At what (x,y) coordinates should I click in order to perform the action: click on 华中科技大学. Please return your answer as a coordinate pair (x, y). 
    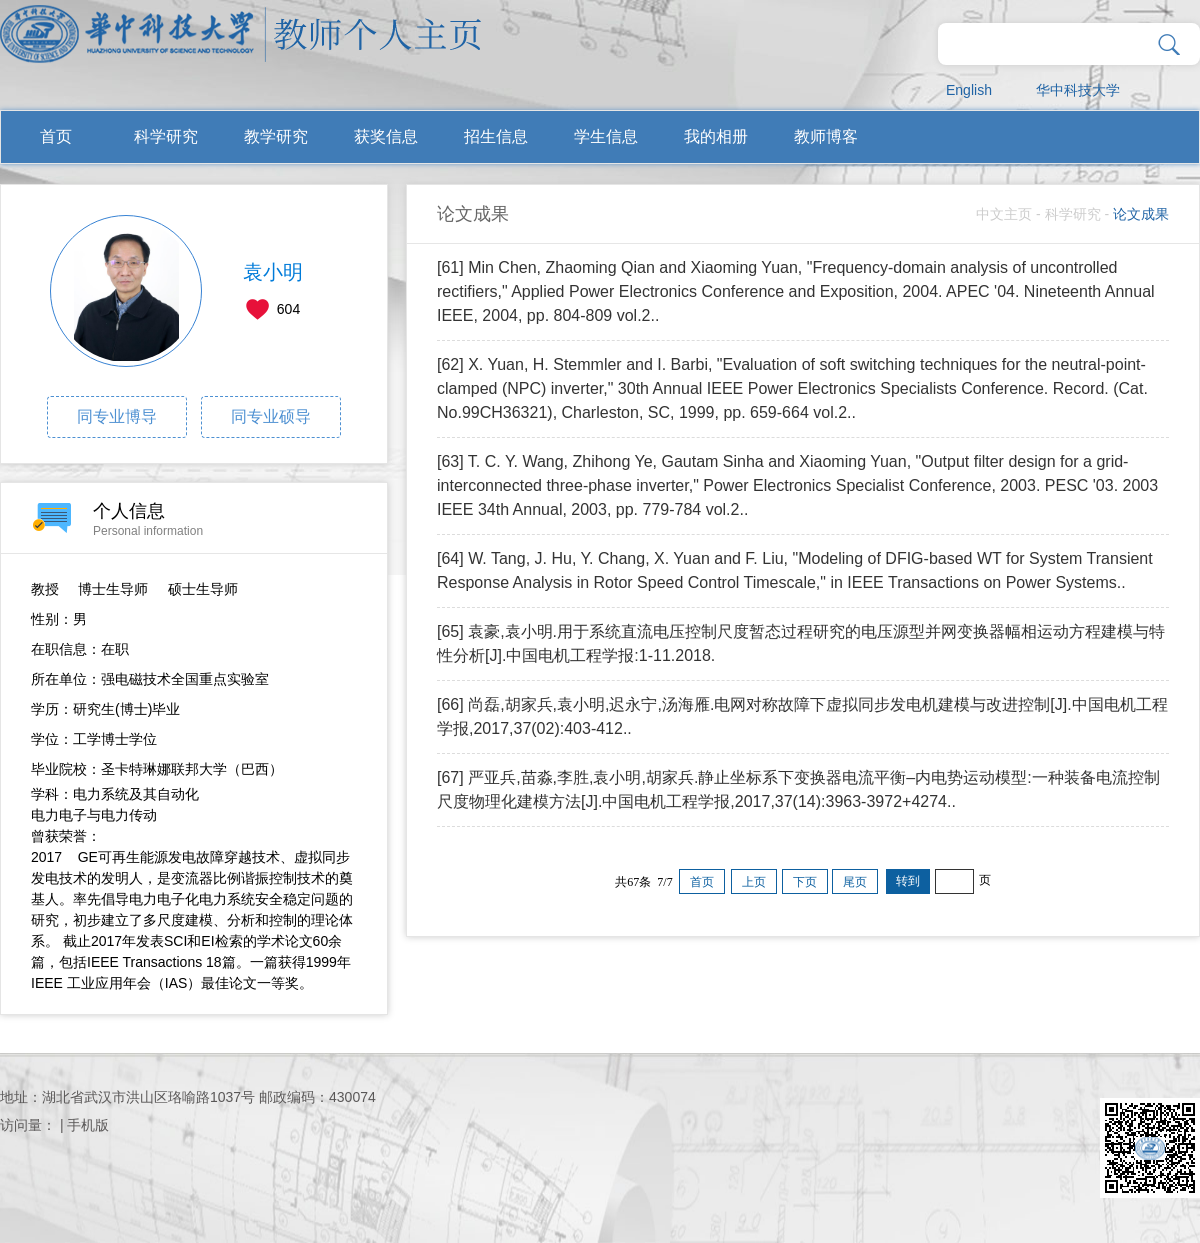
    Looking at the image, I should click on (1078, 90).